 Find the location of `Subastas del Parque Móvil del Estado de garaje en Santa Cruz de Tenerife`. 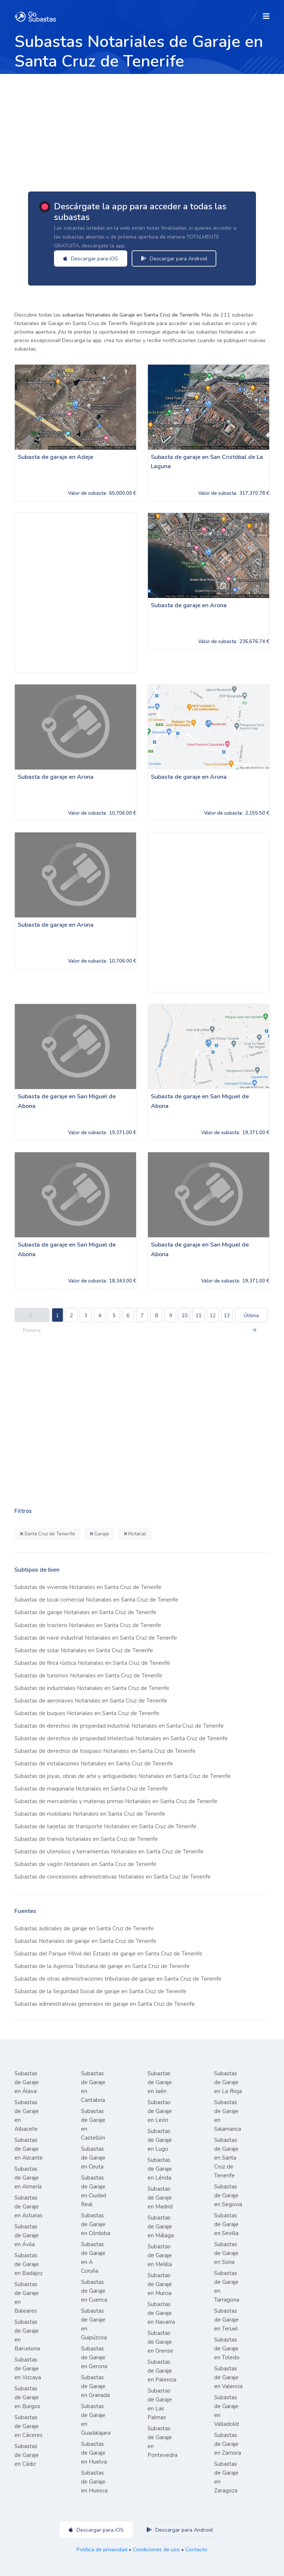

Subastas del Parque Móvil del Estado de garaje en Santa Cruz de Tenerife is located at coordinates (108, 1953).